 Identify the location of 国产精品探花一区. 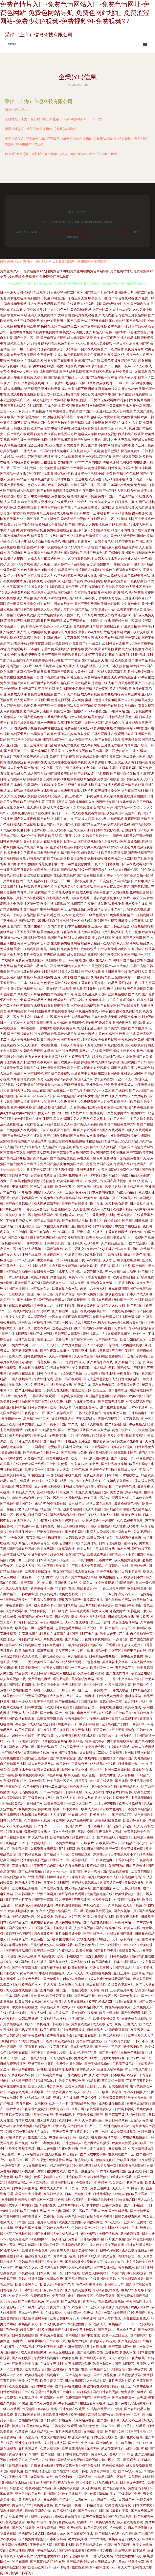
(55, 740).